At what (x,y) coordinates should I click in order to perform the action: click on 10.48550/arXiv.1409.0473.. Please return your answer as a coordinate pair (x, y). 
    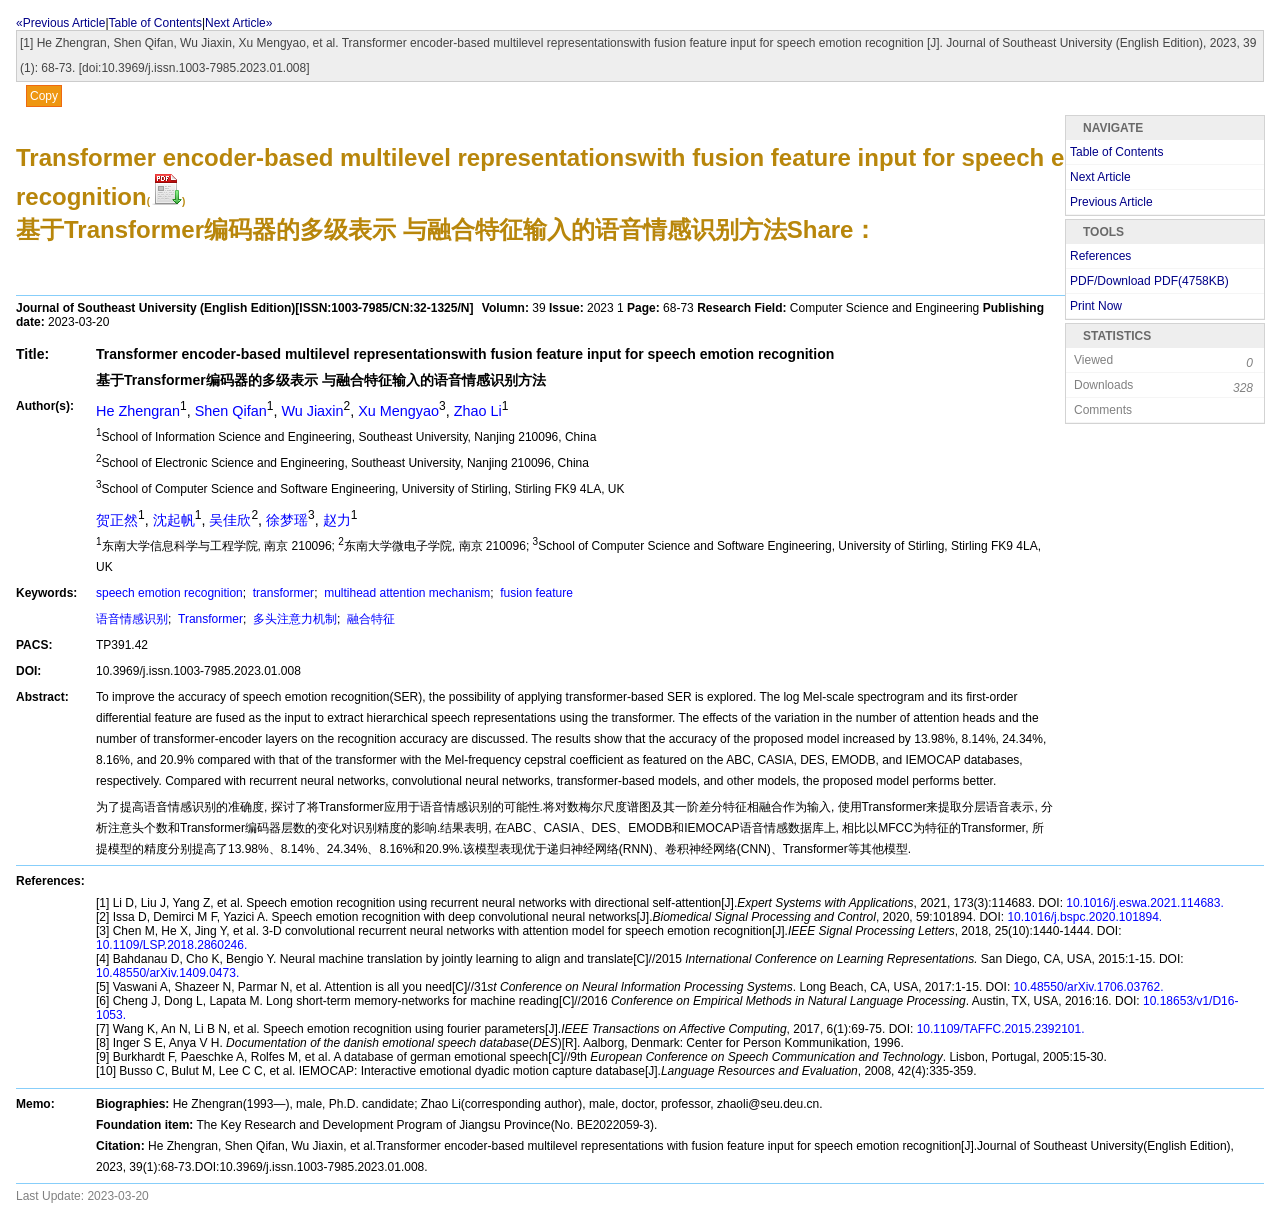
    Looking at the image, I should click on (167, 973).